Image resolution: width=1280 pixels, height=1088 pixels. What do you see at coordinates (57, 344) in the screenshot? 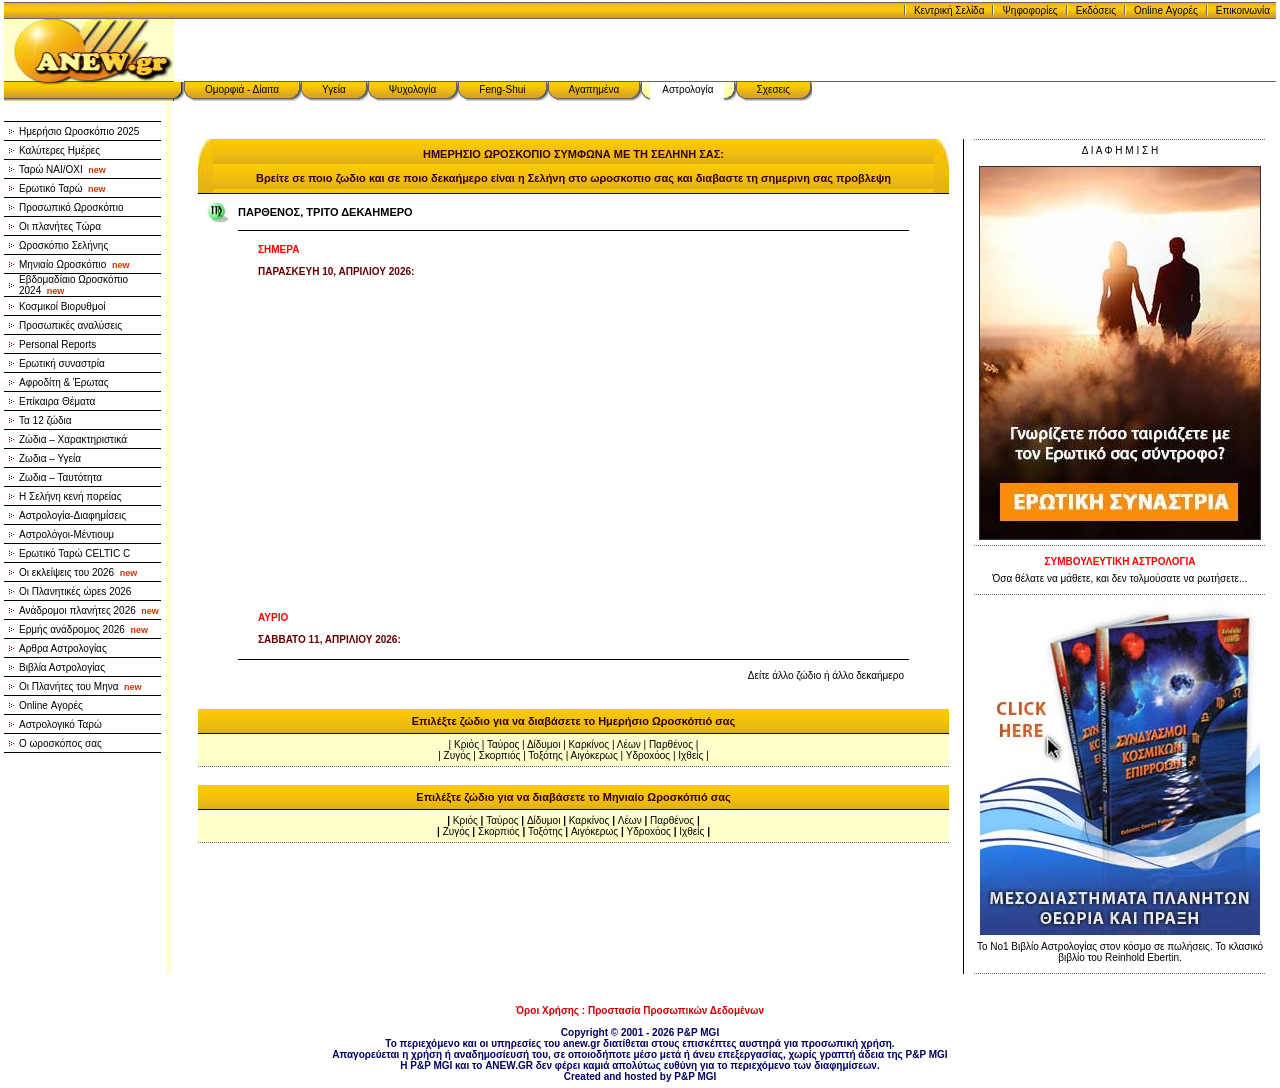
I see `Personal Reports` at bounding box center [57, 344].